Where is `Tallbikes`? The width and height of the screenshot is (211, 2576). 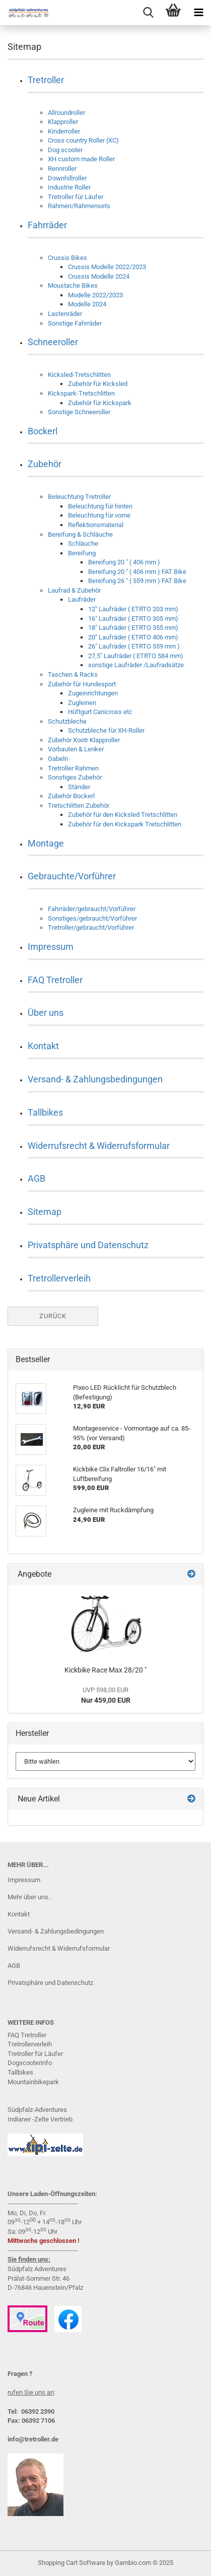 Tallbikes is located at coordinates (45, 1112).